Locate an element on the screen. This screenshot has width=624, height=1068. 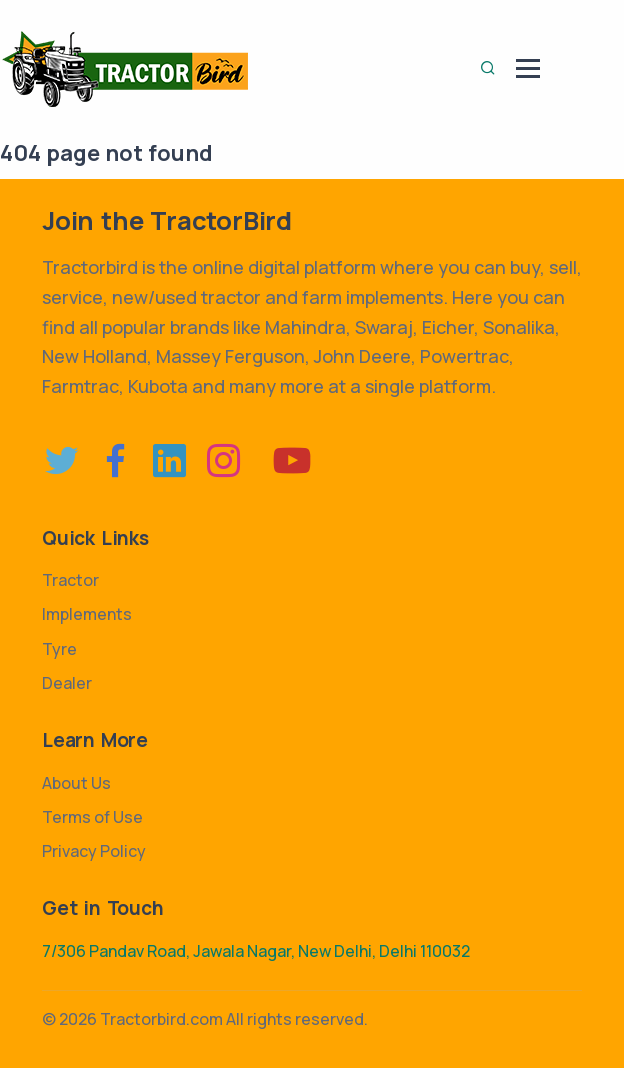
Tractor is located at coordinates (70, 580).